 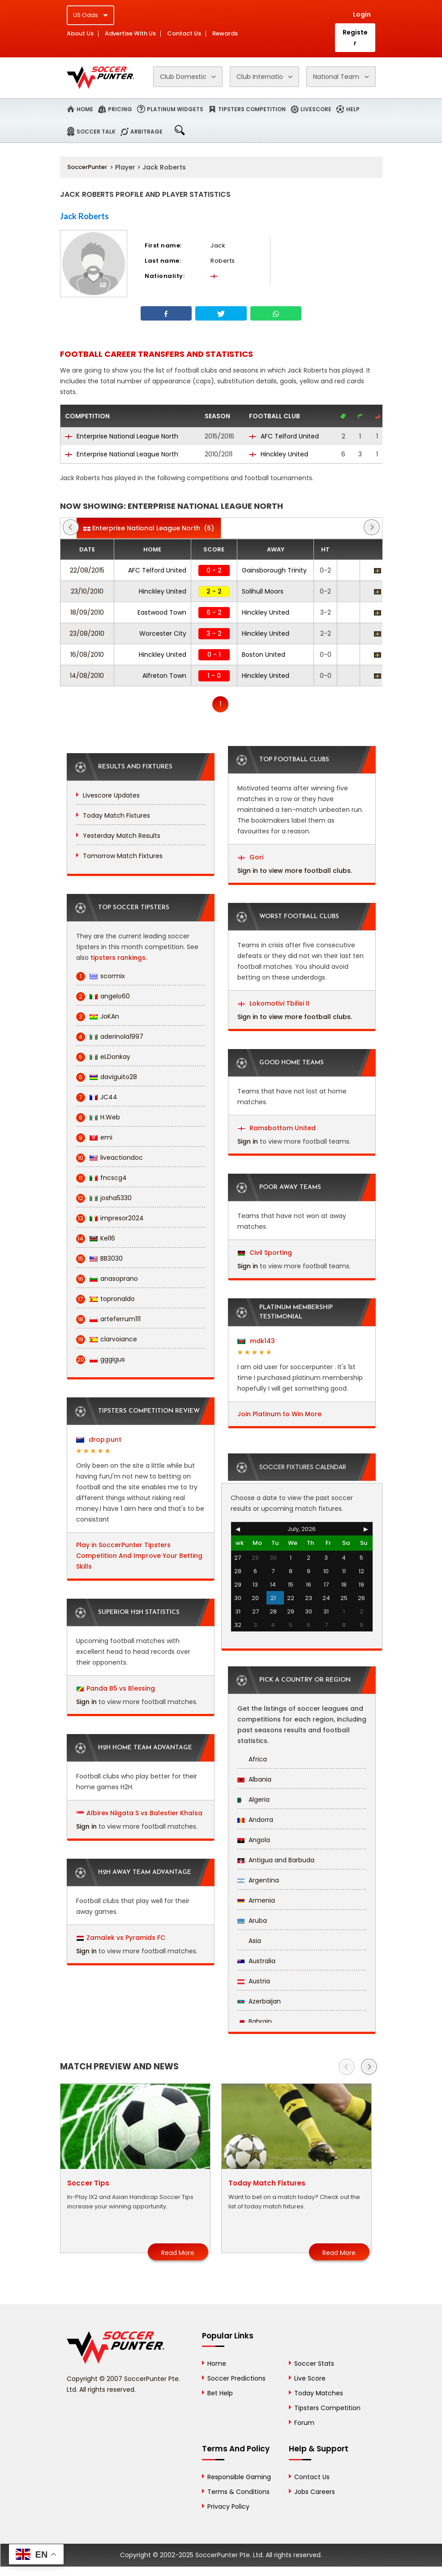 What do you see at coordinates (256, 1340) in the screenshot?
I see `mdk143` at bounding box center [256, 1340].